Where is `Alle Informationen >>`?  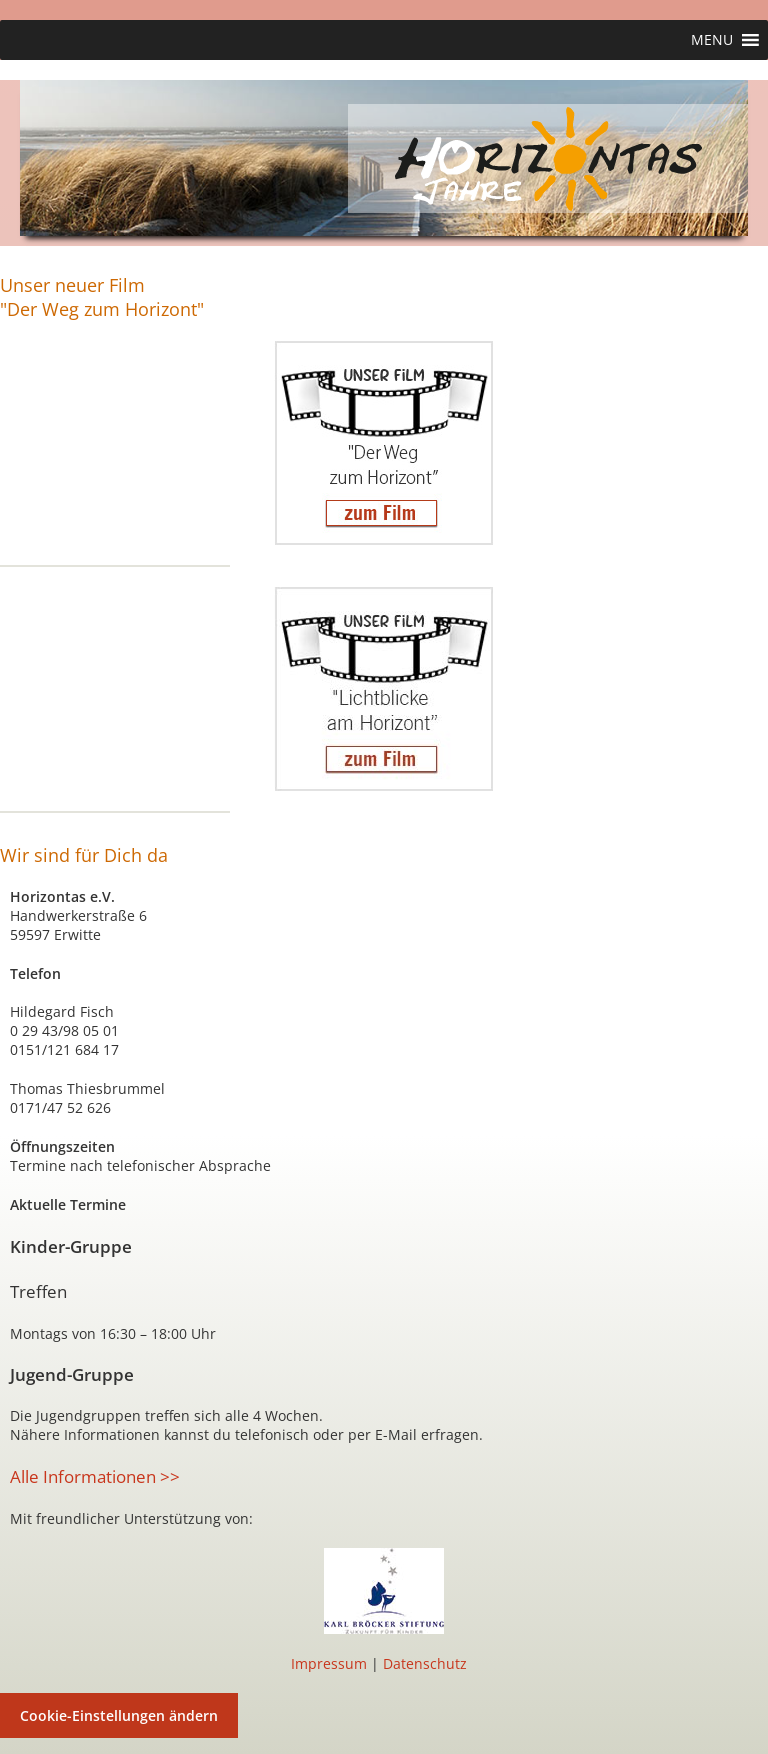 Alle Informationen >> is located at coordinates (95, 1476).